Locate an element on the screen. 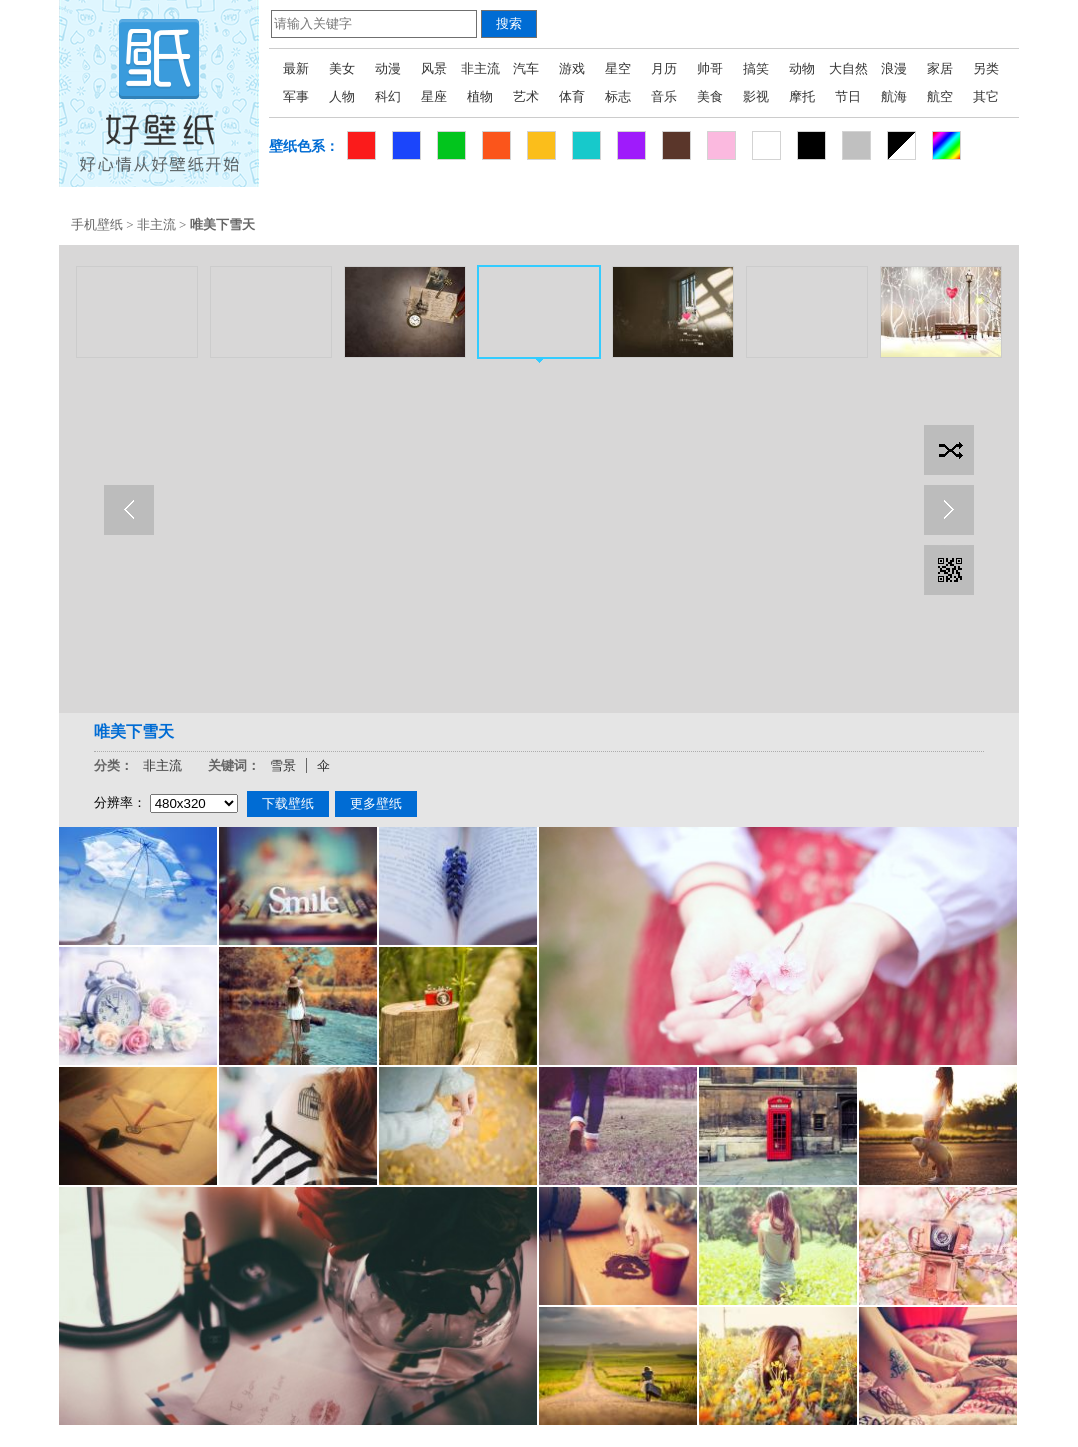 Image resolution: width=1078 pixels, height=1447 pixels. 节日 is located at coordinates (848, 96).